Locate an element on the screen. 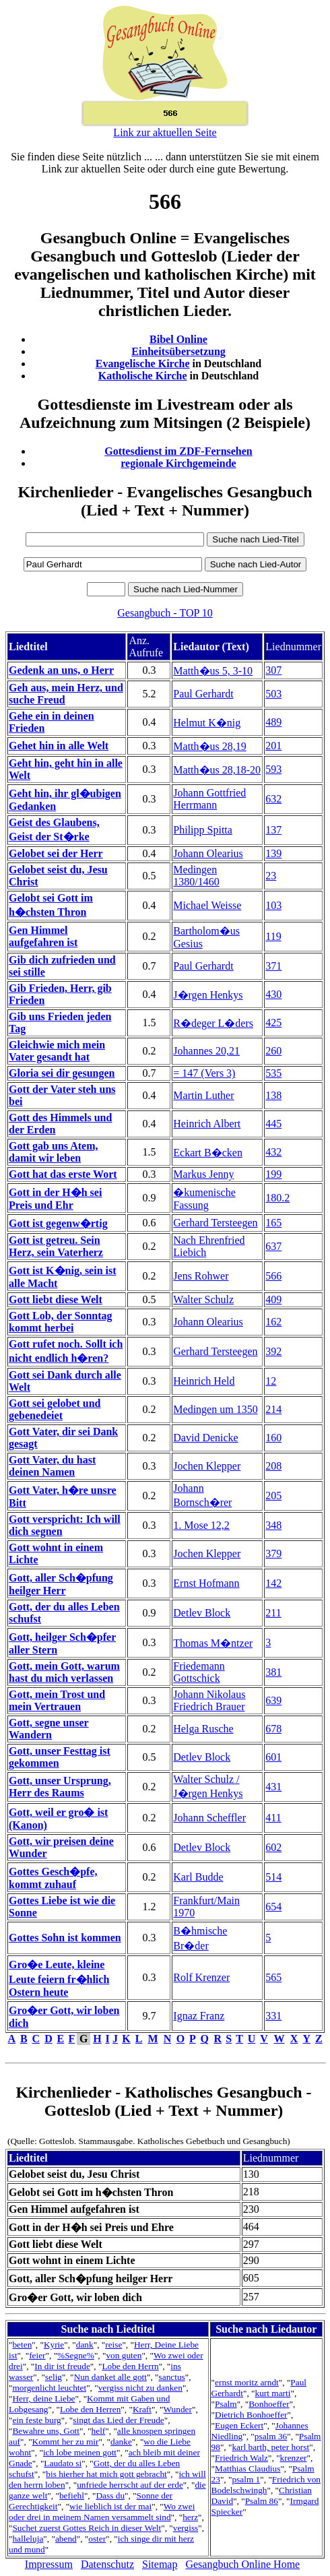 This screenshot has height=2576, width=330. Matth�us 28,19 is located at coordinates (209, 746).